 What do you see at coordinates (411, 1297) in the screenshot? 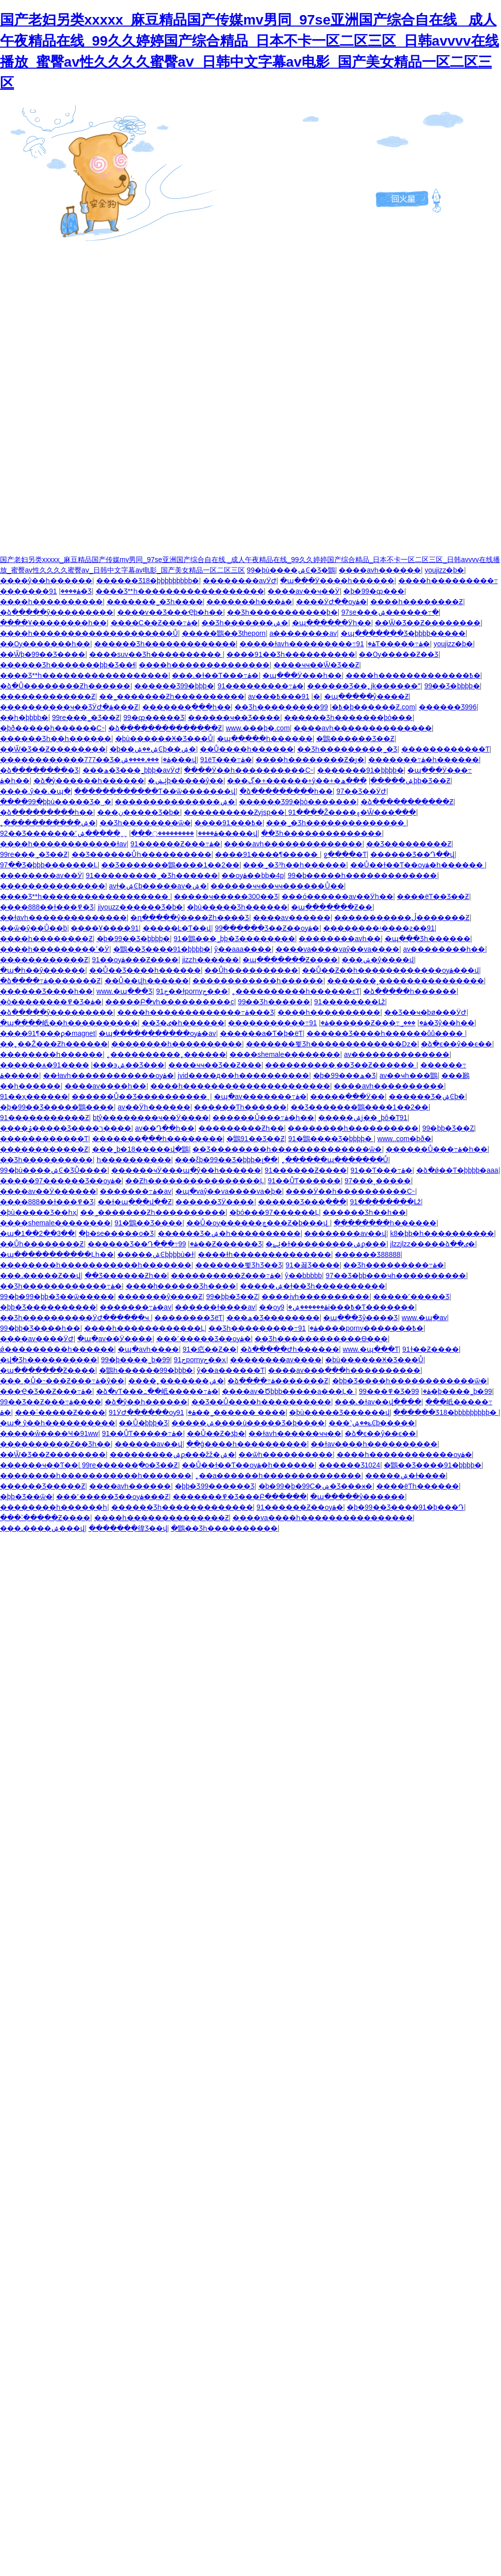
I see `�����˹�����Ʒ` at bounding box center [411, 1297].